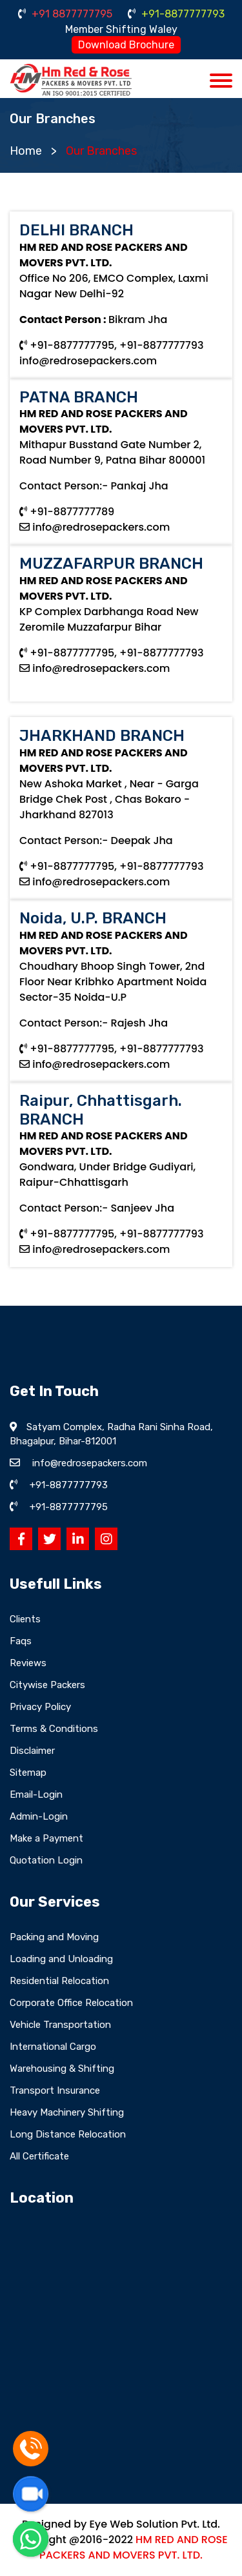 The image size is (242, 2576). What do you see at coordinates (54, 1729) in the screenshot?
I see `Terms & Conditions` at bounding box center [54, 1729].